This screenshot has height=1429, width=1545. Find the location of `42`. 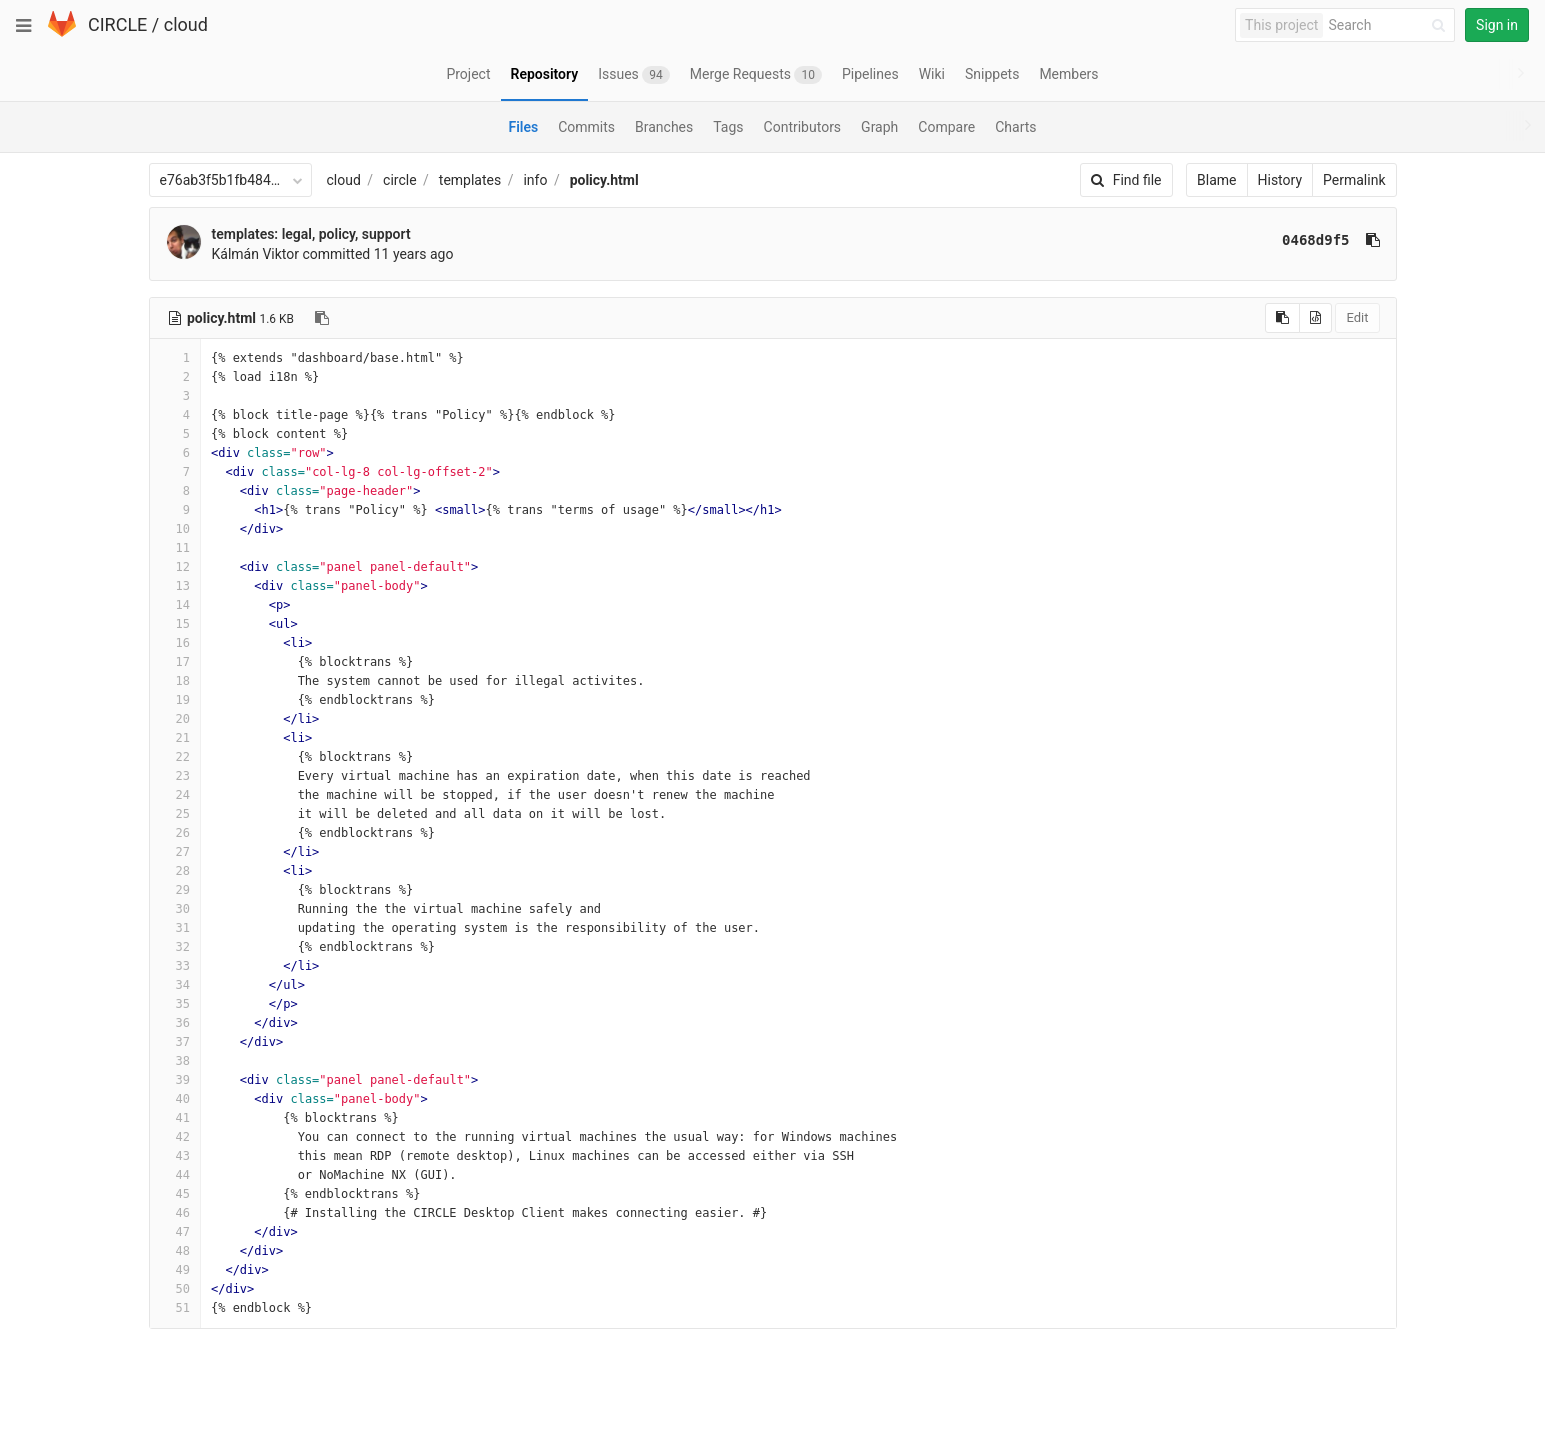

42 is located at coordinates (175, 1137).